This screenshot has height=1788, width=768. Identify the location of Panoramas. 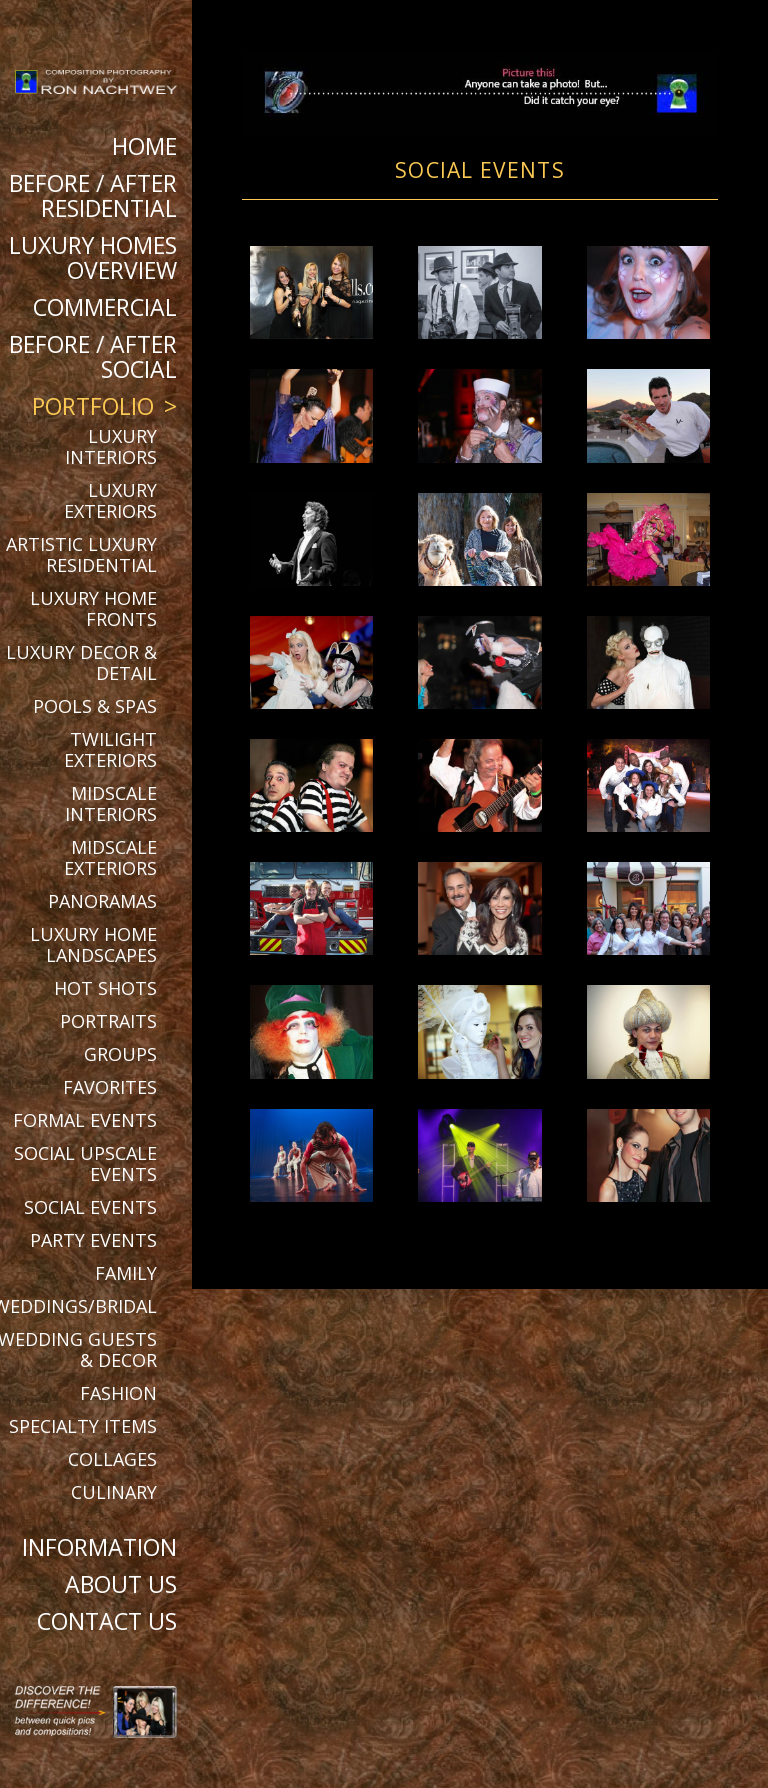
(102, 901).